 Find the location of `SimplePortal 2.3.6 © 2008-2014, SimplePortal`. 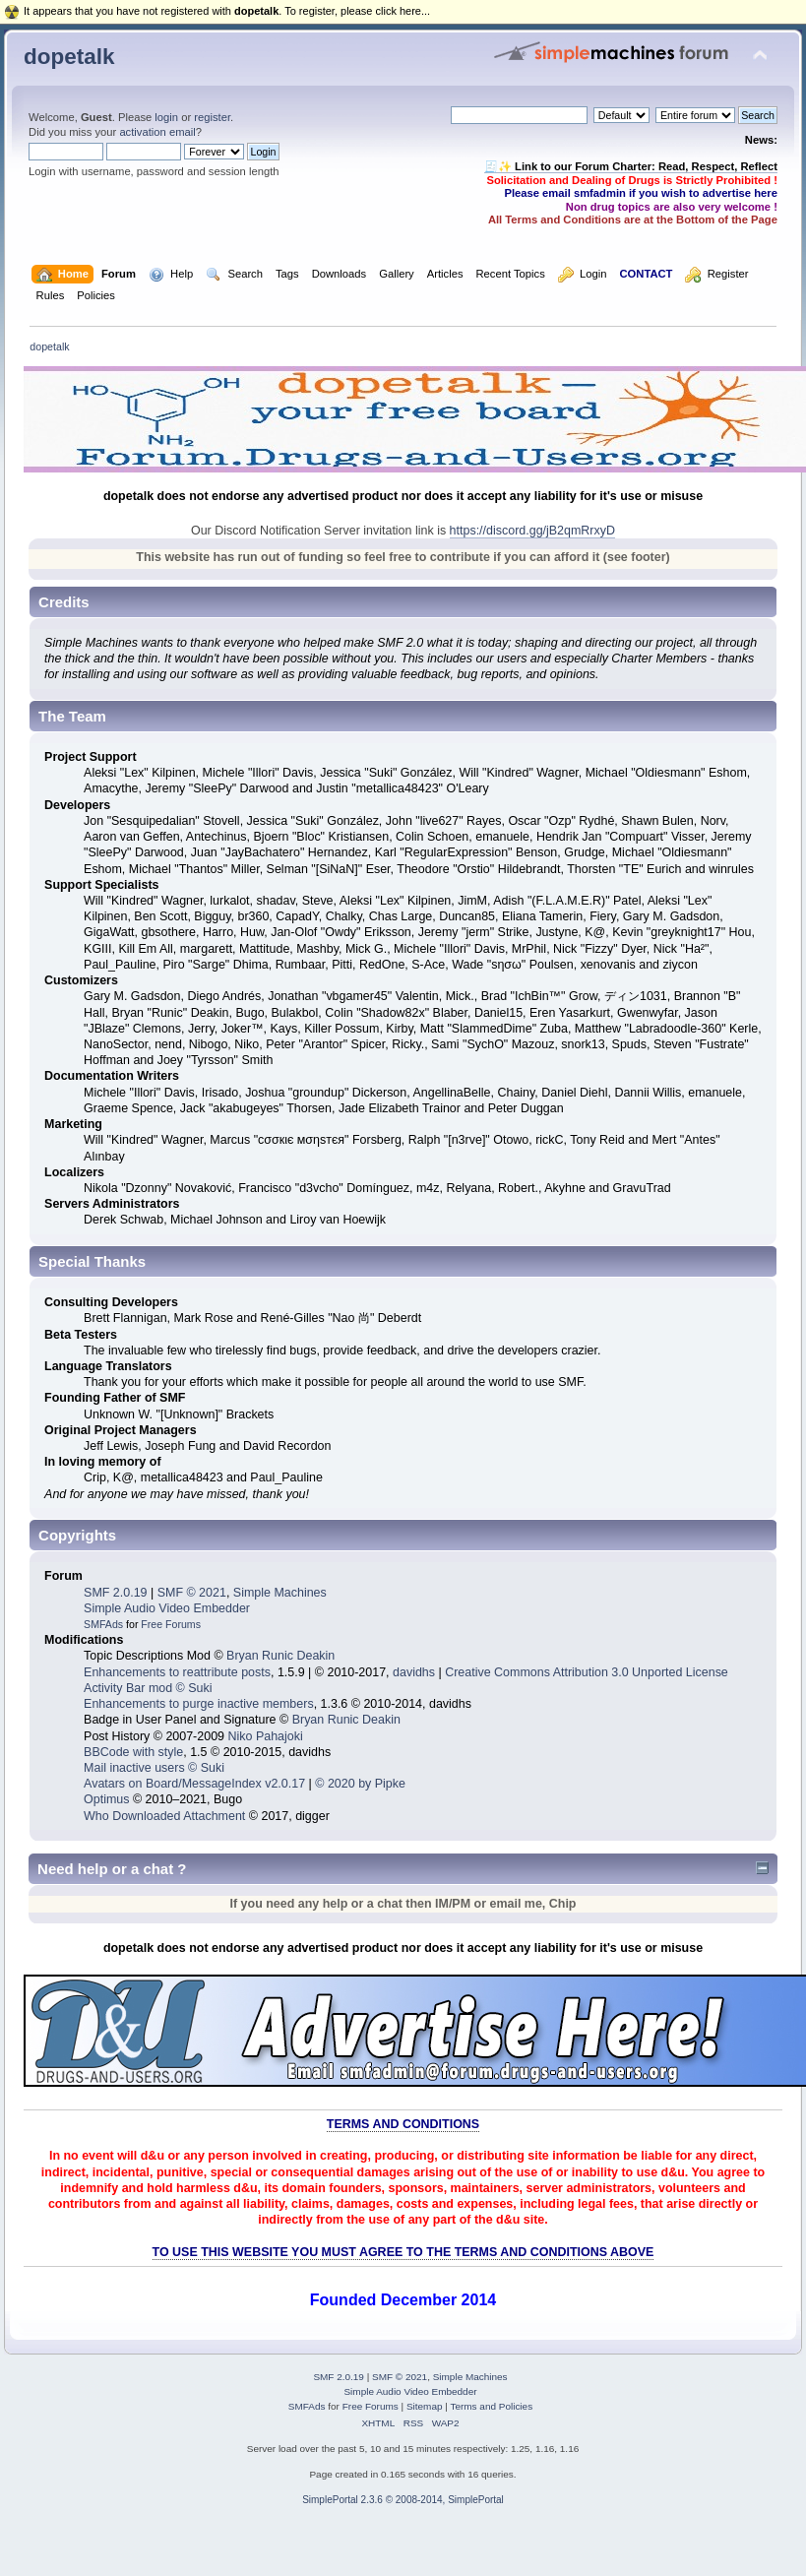

SimplePortal 2.3.6 © 2008-2014, SimplePortal is located at coordinates (403, 2499).